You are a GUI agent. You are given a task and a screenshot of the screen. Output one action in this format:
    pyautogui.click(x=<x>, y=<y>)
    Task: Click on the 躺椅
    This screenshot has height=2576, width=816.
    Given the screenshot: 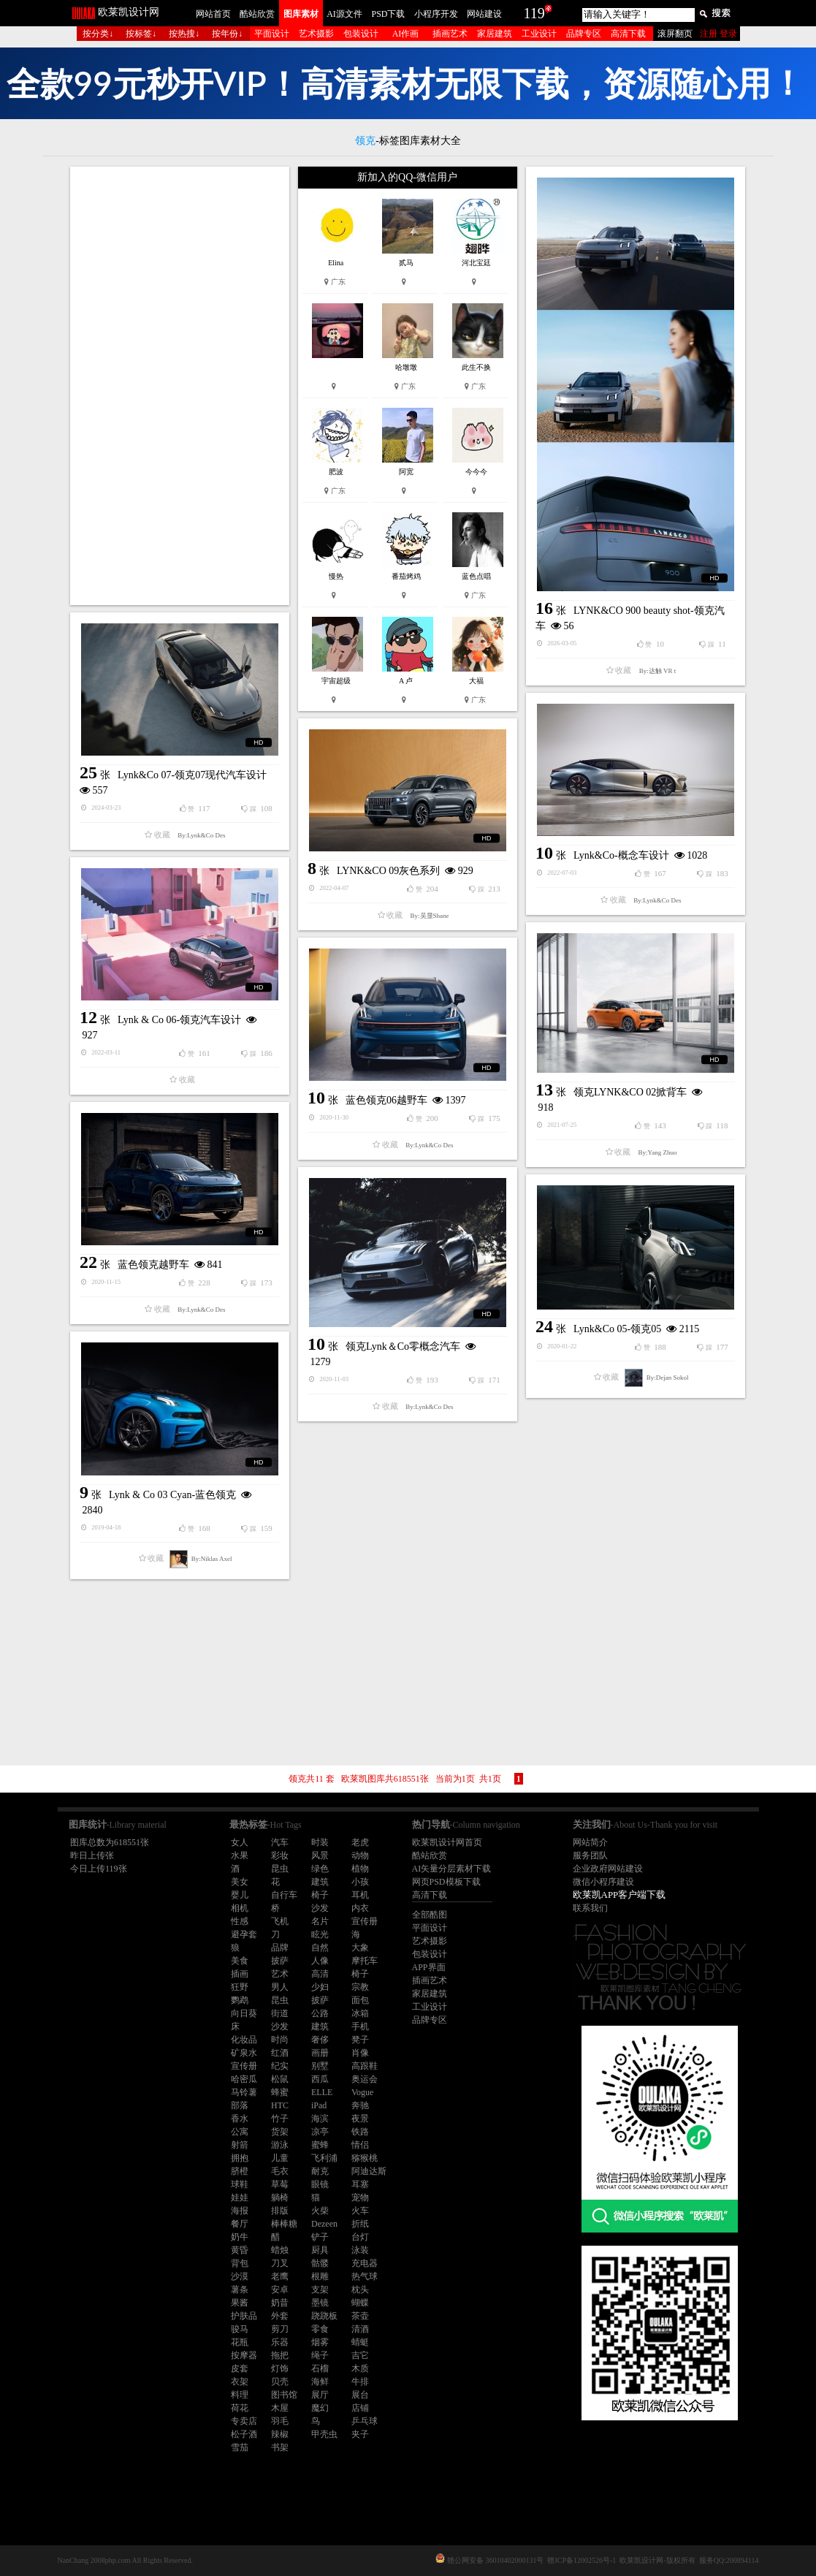 What is the action you would take?
    pyautogui.click(x=280, y=2197)
    